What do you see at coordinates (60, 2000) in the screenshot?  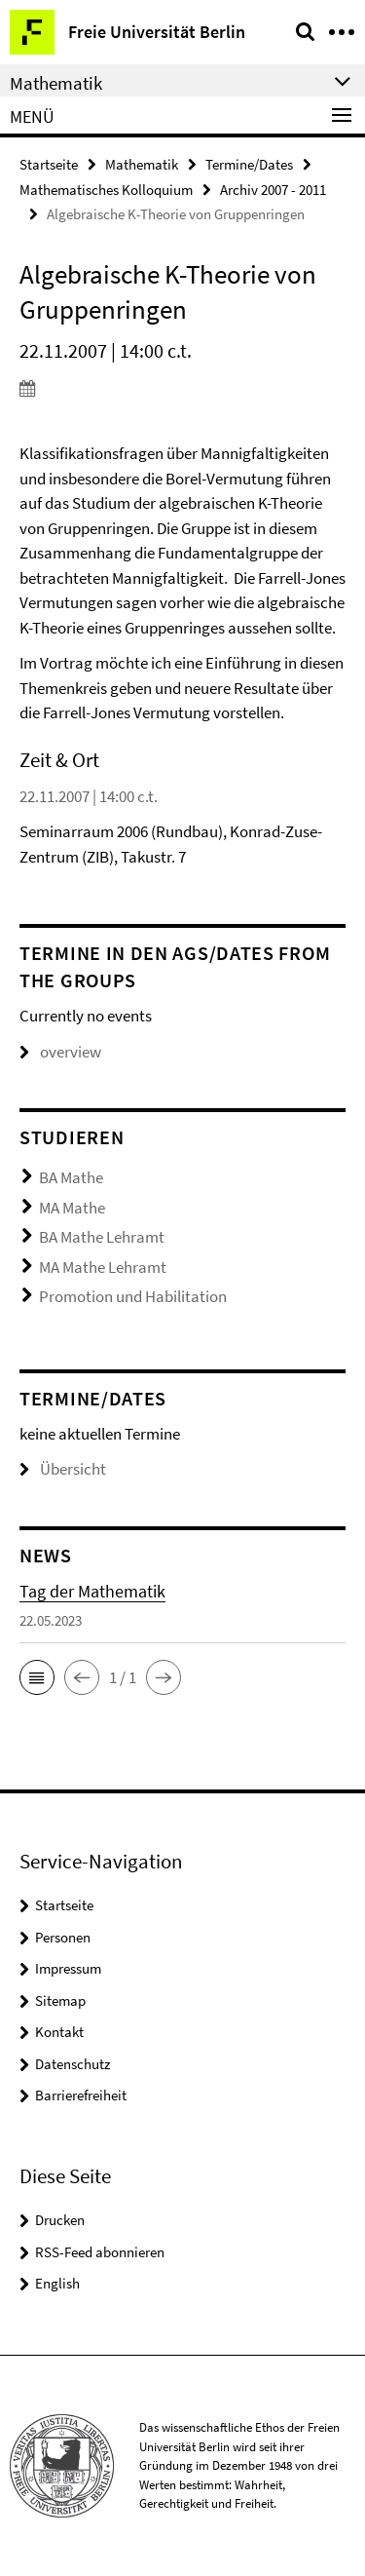 I see `Sitemap` at bounding box center [60, 2000].